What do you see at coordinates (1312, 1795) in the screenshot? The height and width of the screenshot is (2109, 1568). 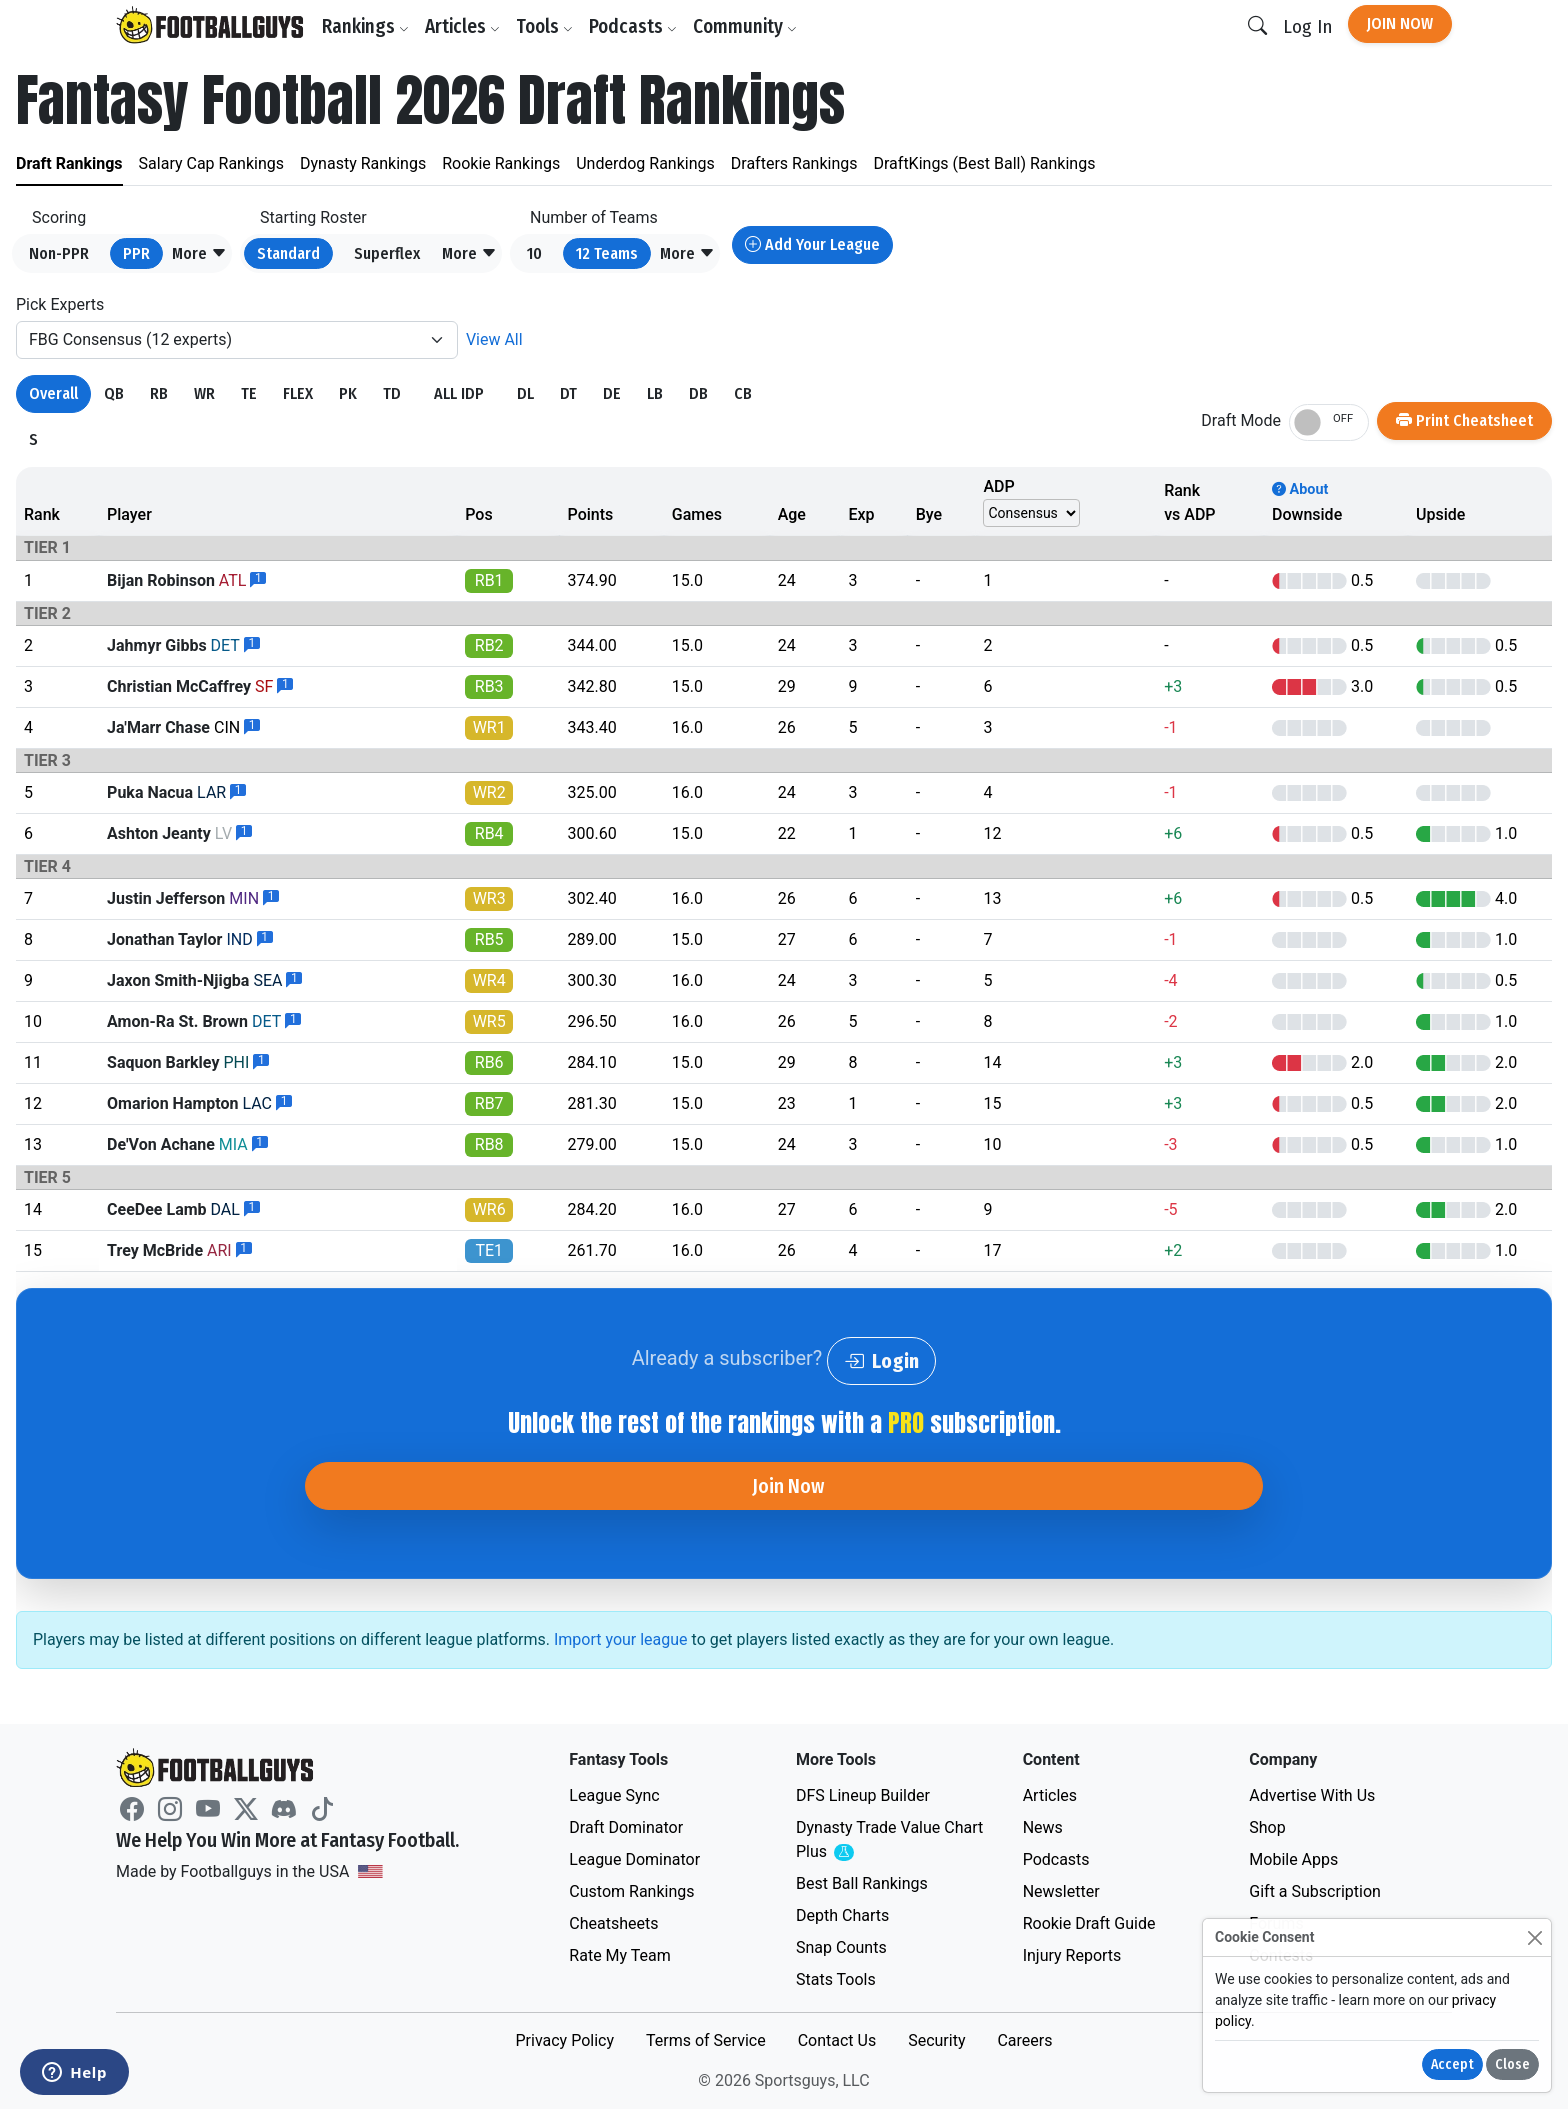 I see `Advertise With Us` at bounding box center [1312, 1795].